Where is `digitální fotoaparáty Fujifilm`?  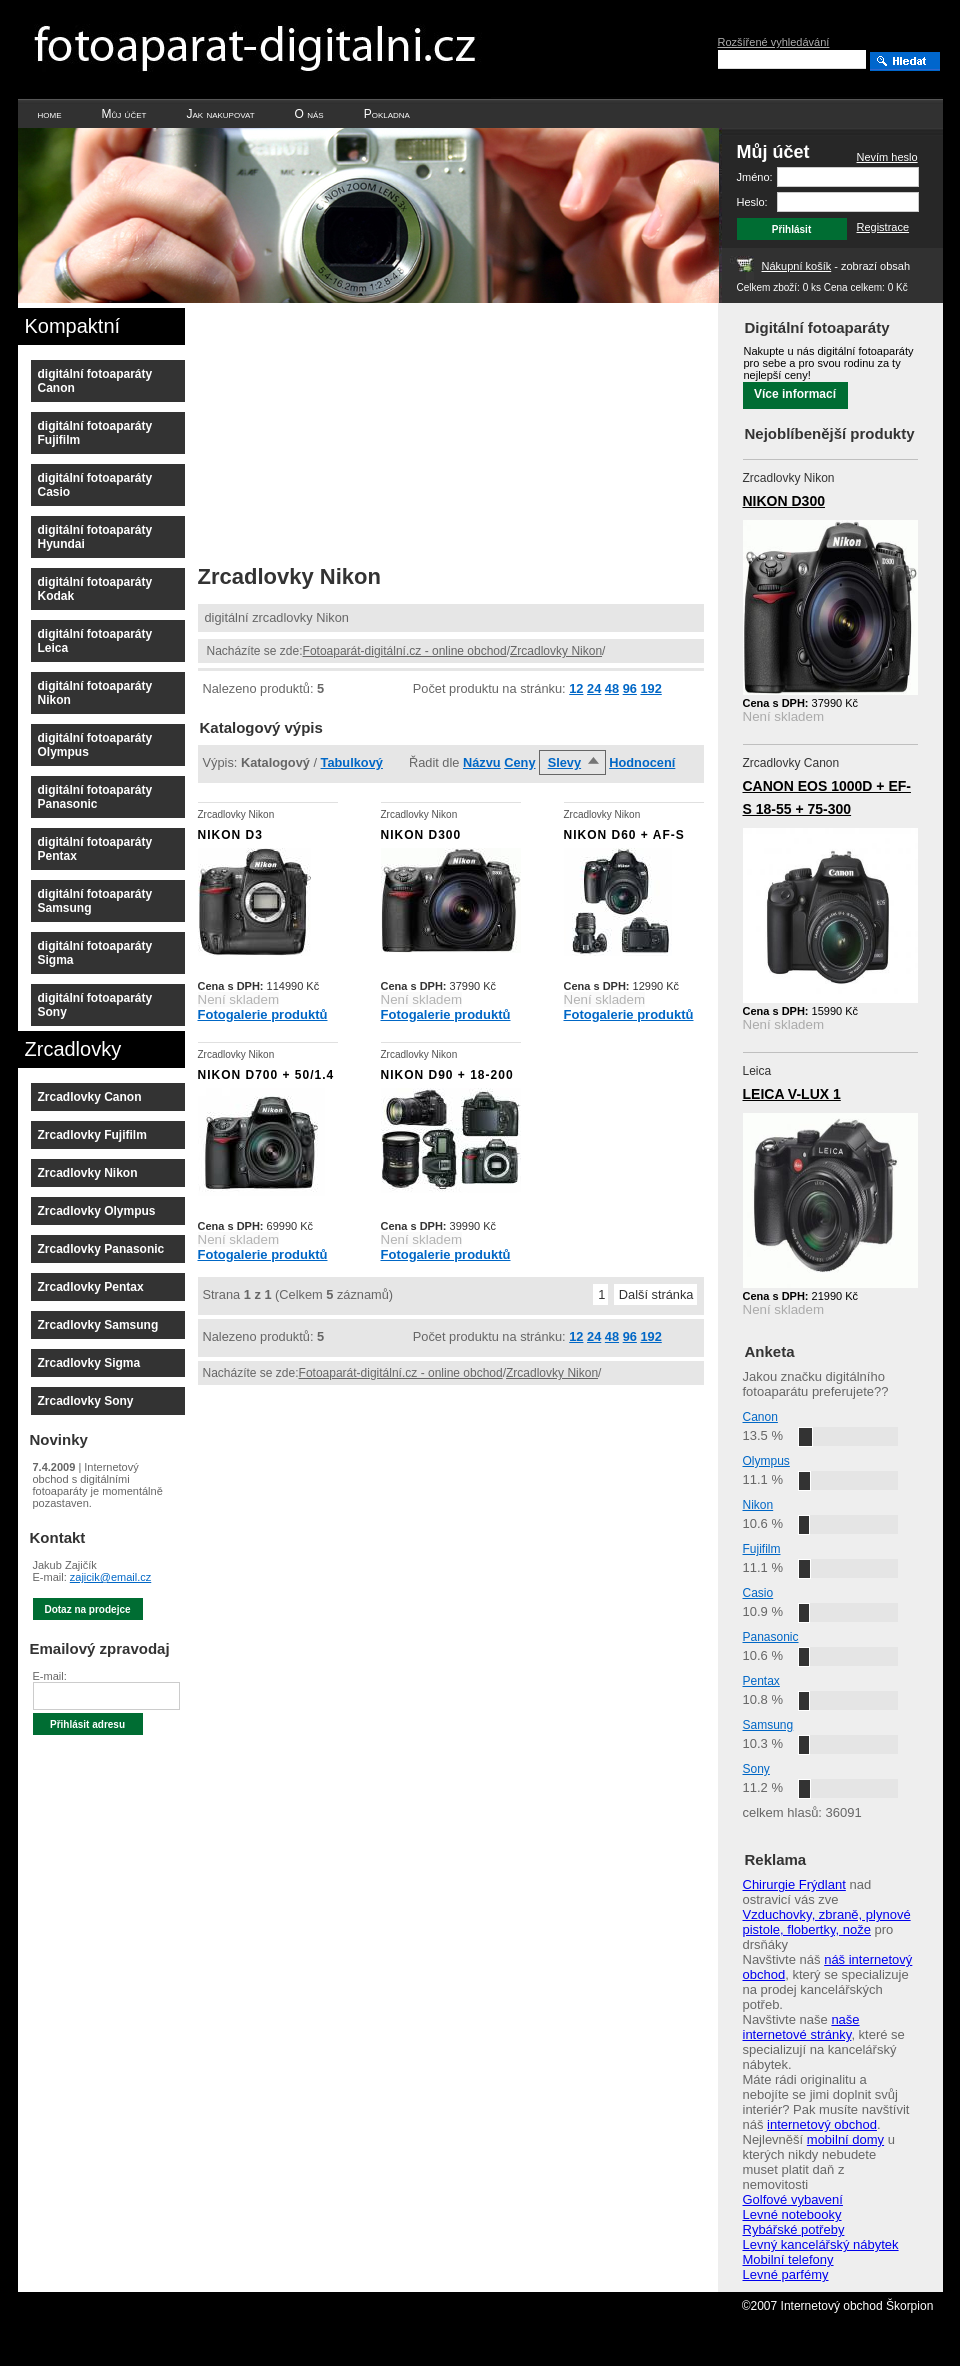
digitální fotoaparáty Fujifilm is located at coordinates (95, 433).